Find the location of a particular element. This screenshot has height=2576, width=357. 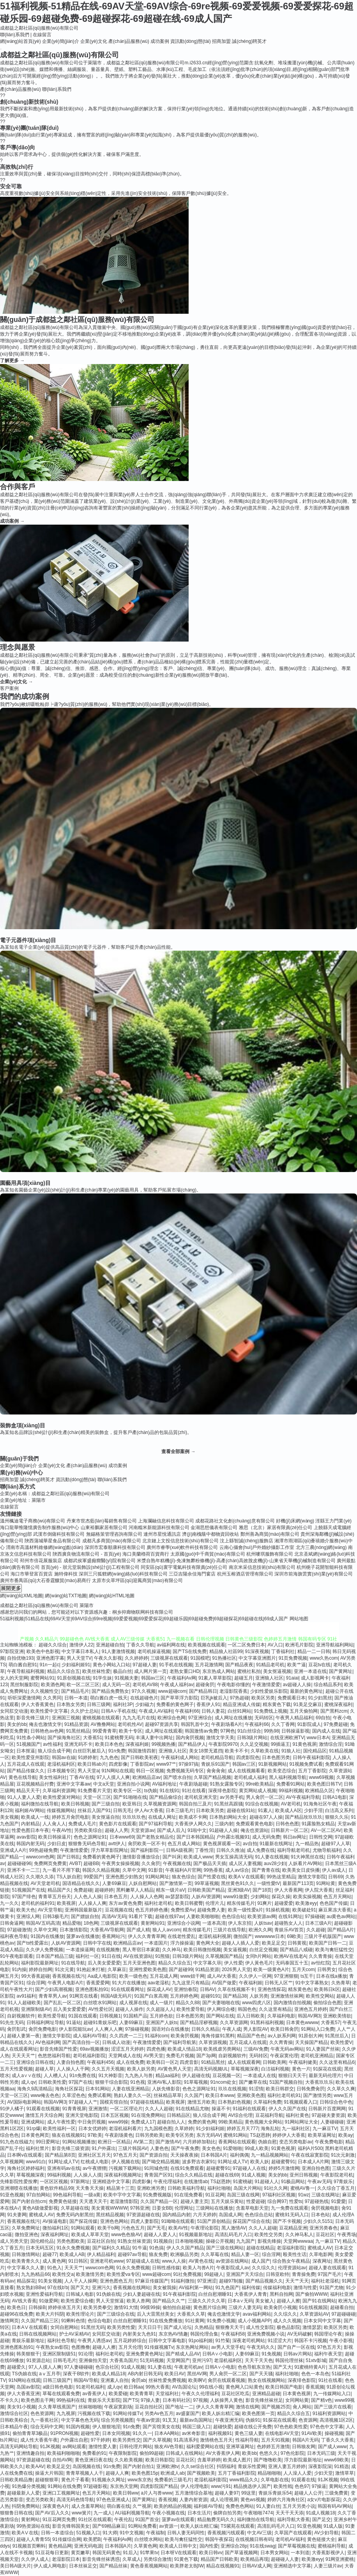

香蕉视频在线网站 is located at coordinates (131, 2287).